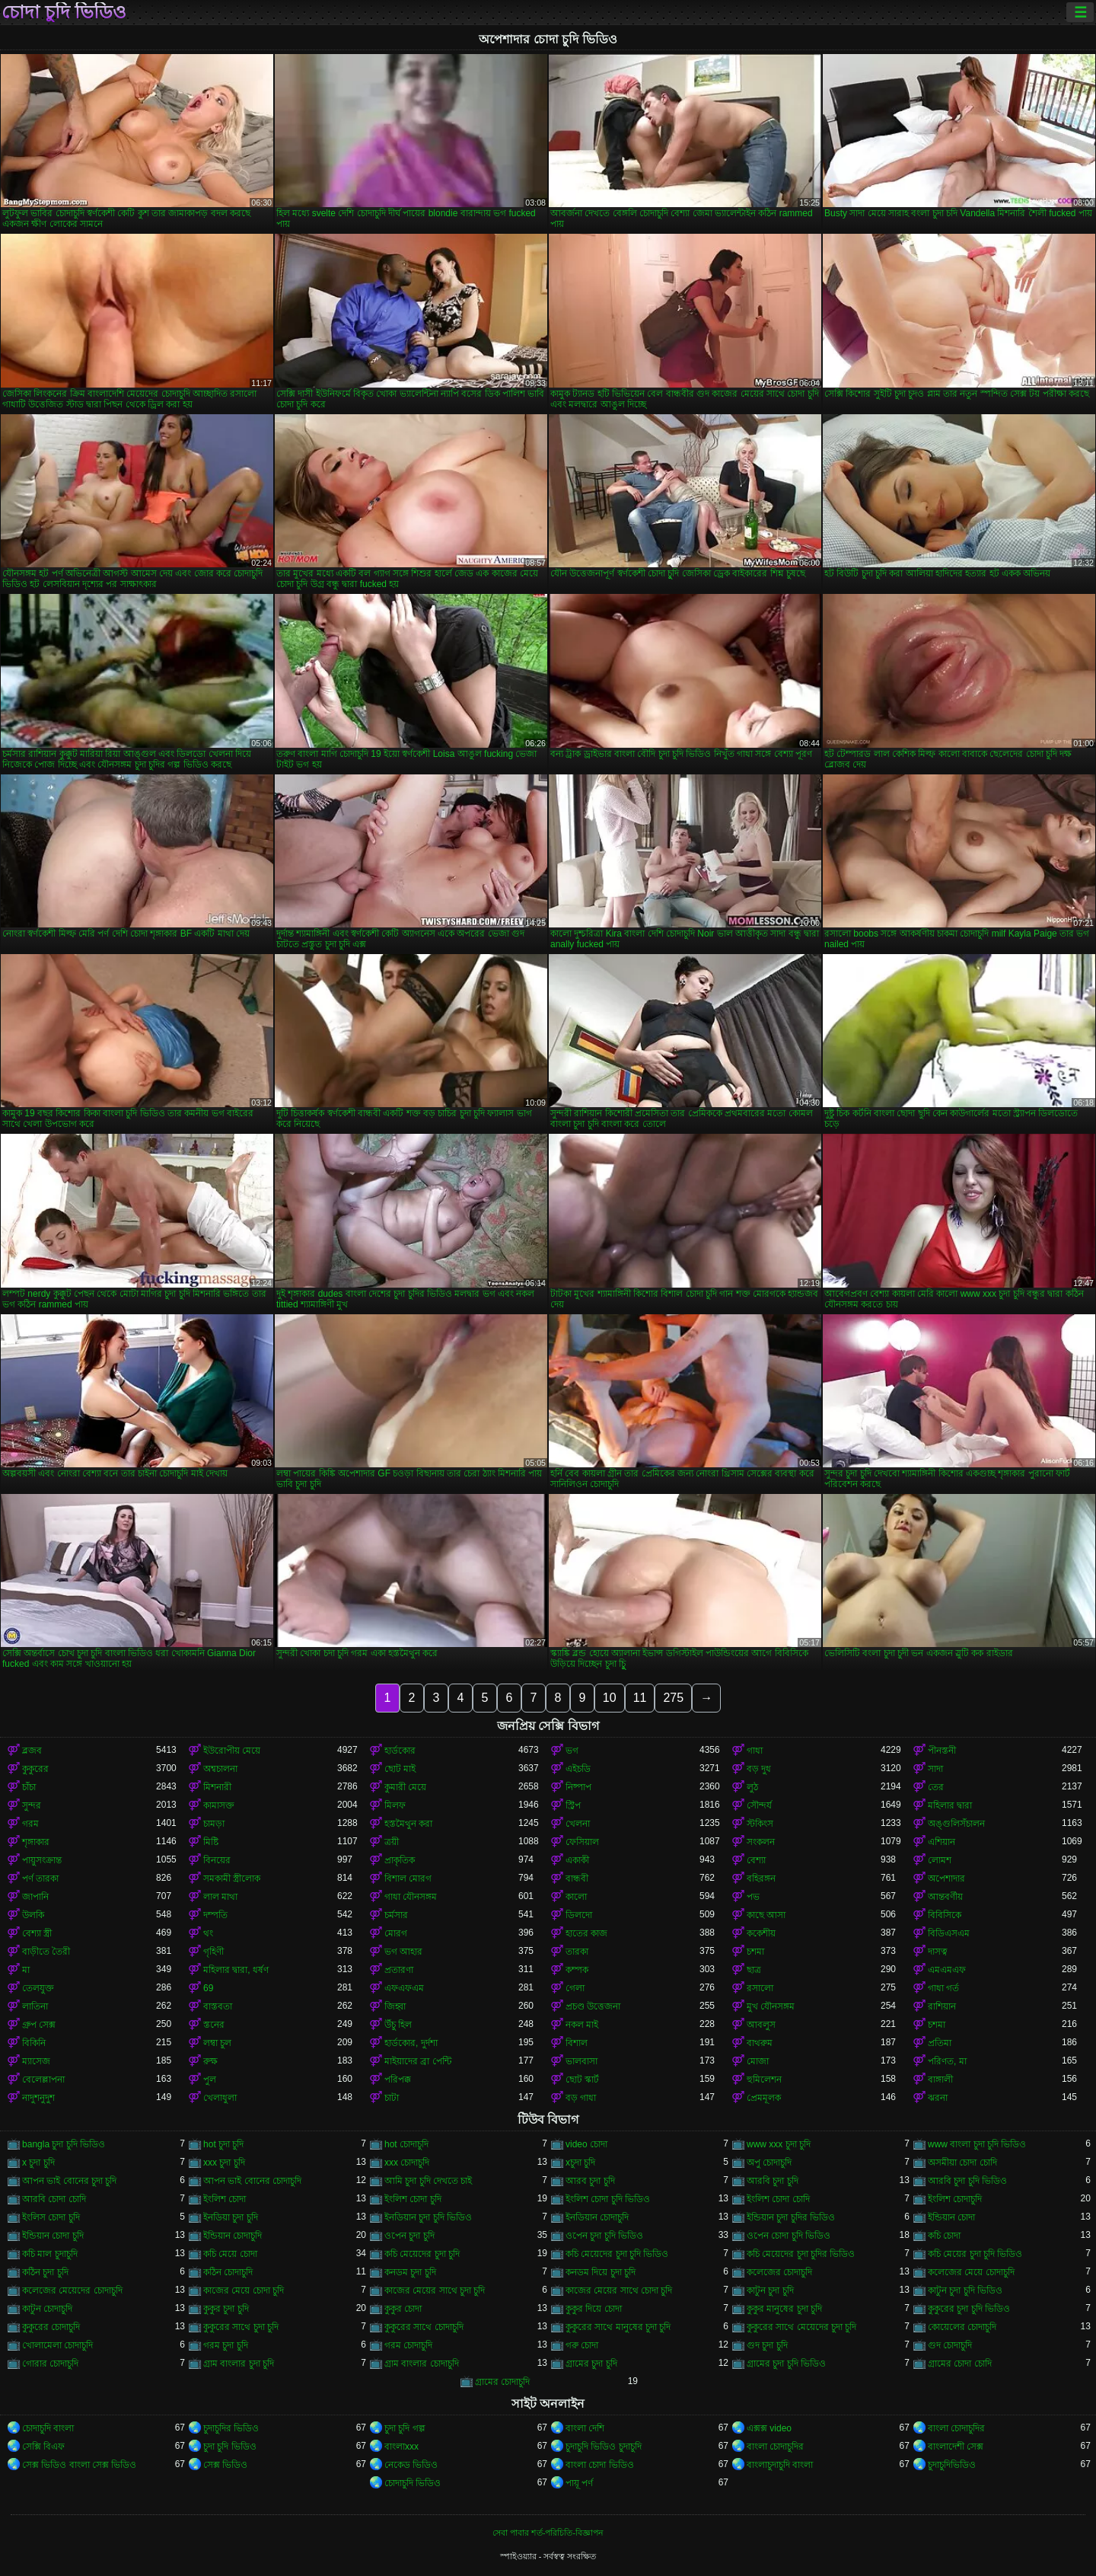  I want to click on উলকি, so click(33, 1915).